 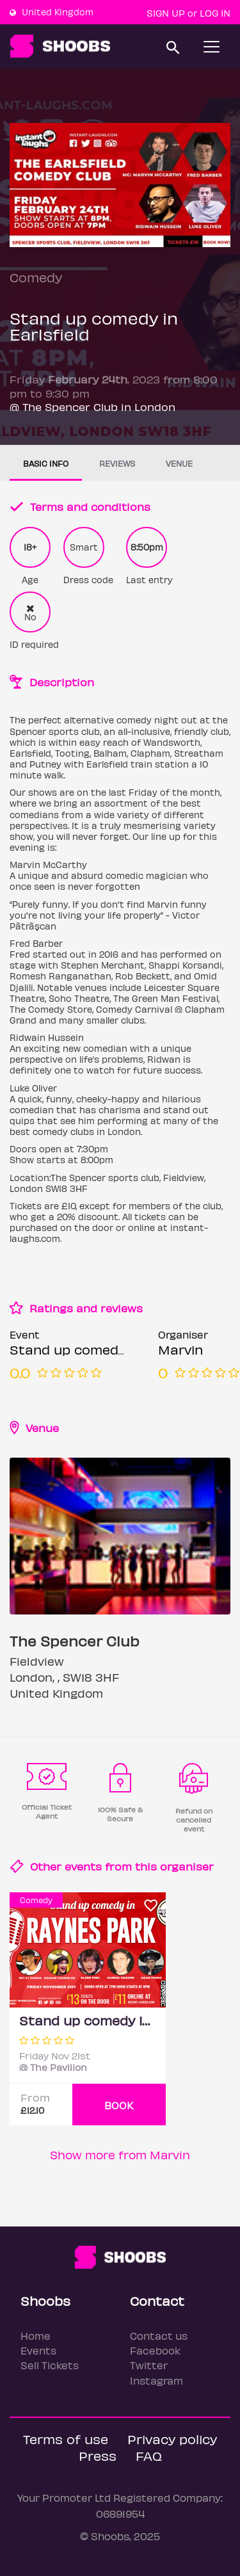 What do you see at coordinates (35, 2336) in the screenshot?
I see `Home` at bounding box center [35, 2336].